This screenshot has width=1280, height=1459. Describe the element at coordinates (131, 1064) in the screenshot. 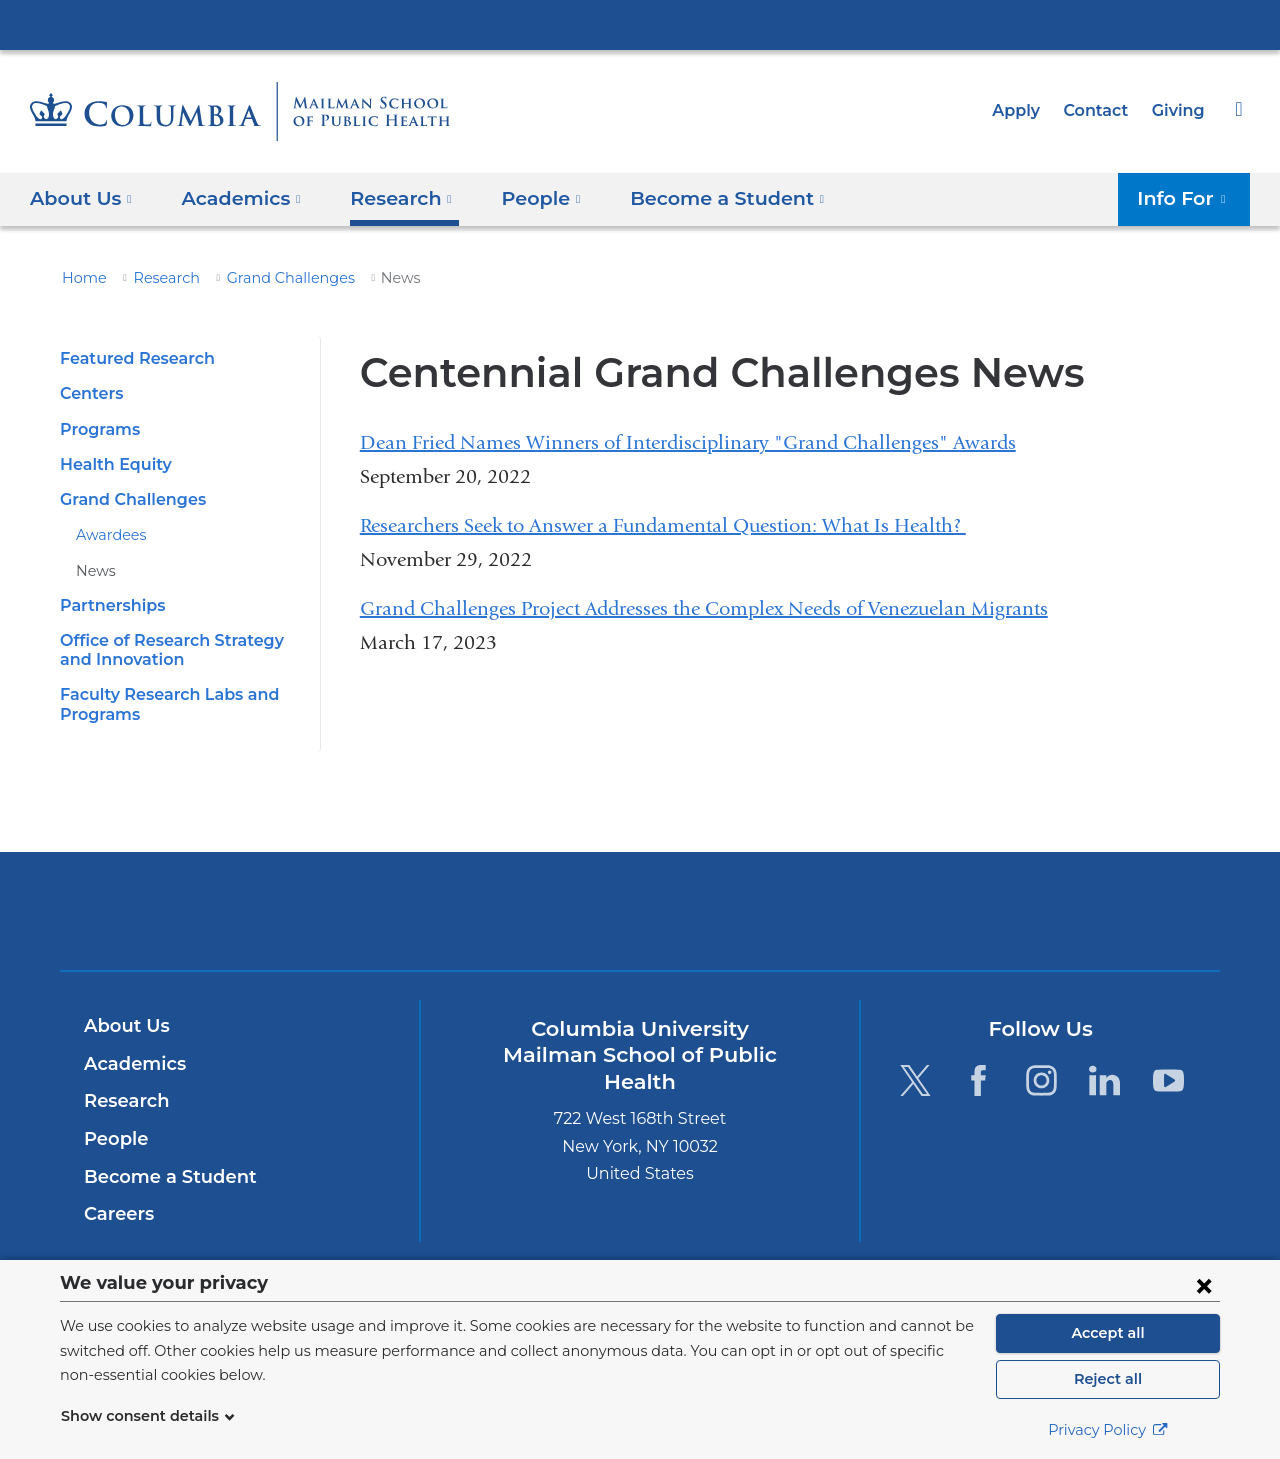

I see `Academics` at that location.